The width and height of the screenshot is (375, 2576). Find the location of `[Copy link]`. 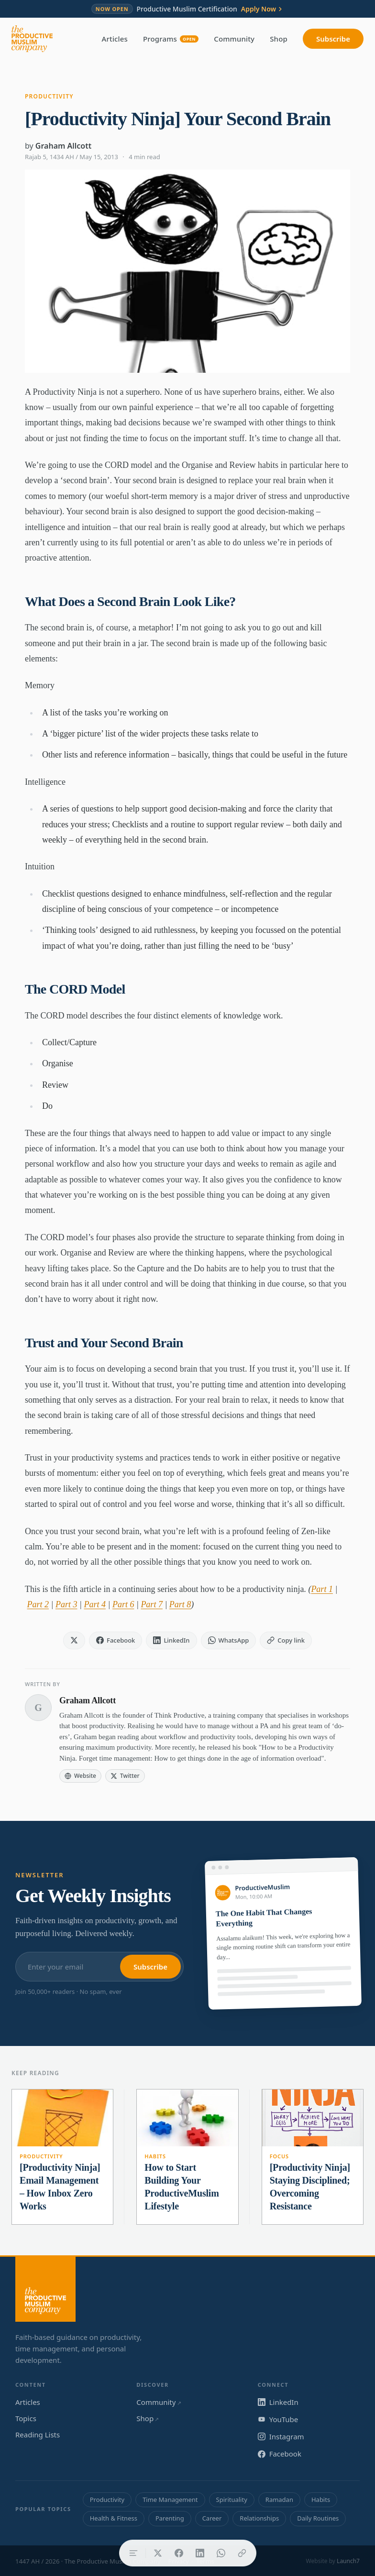

[Copy link] is located at coordinates (242, 2553).